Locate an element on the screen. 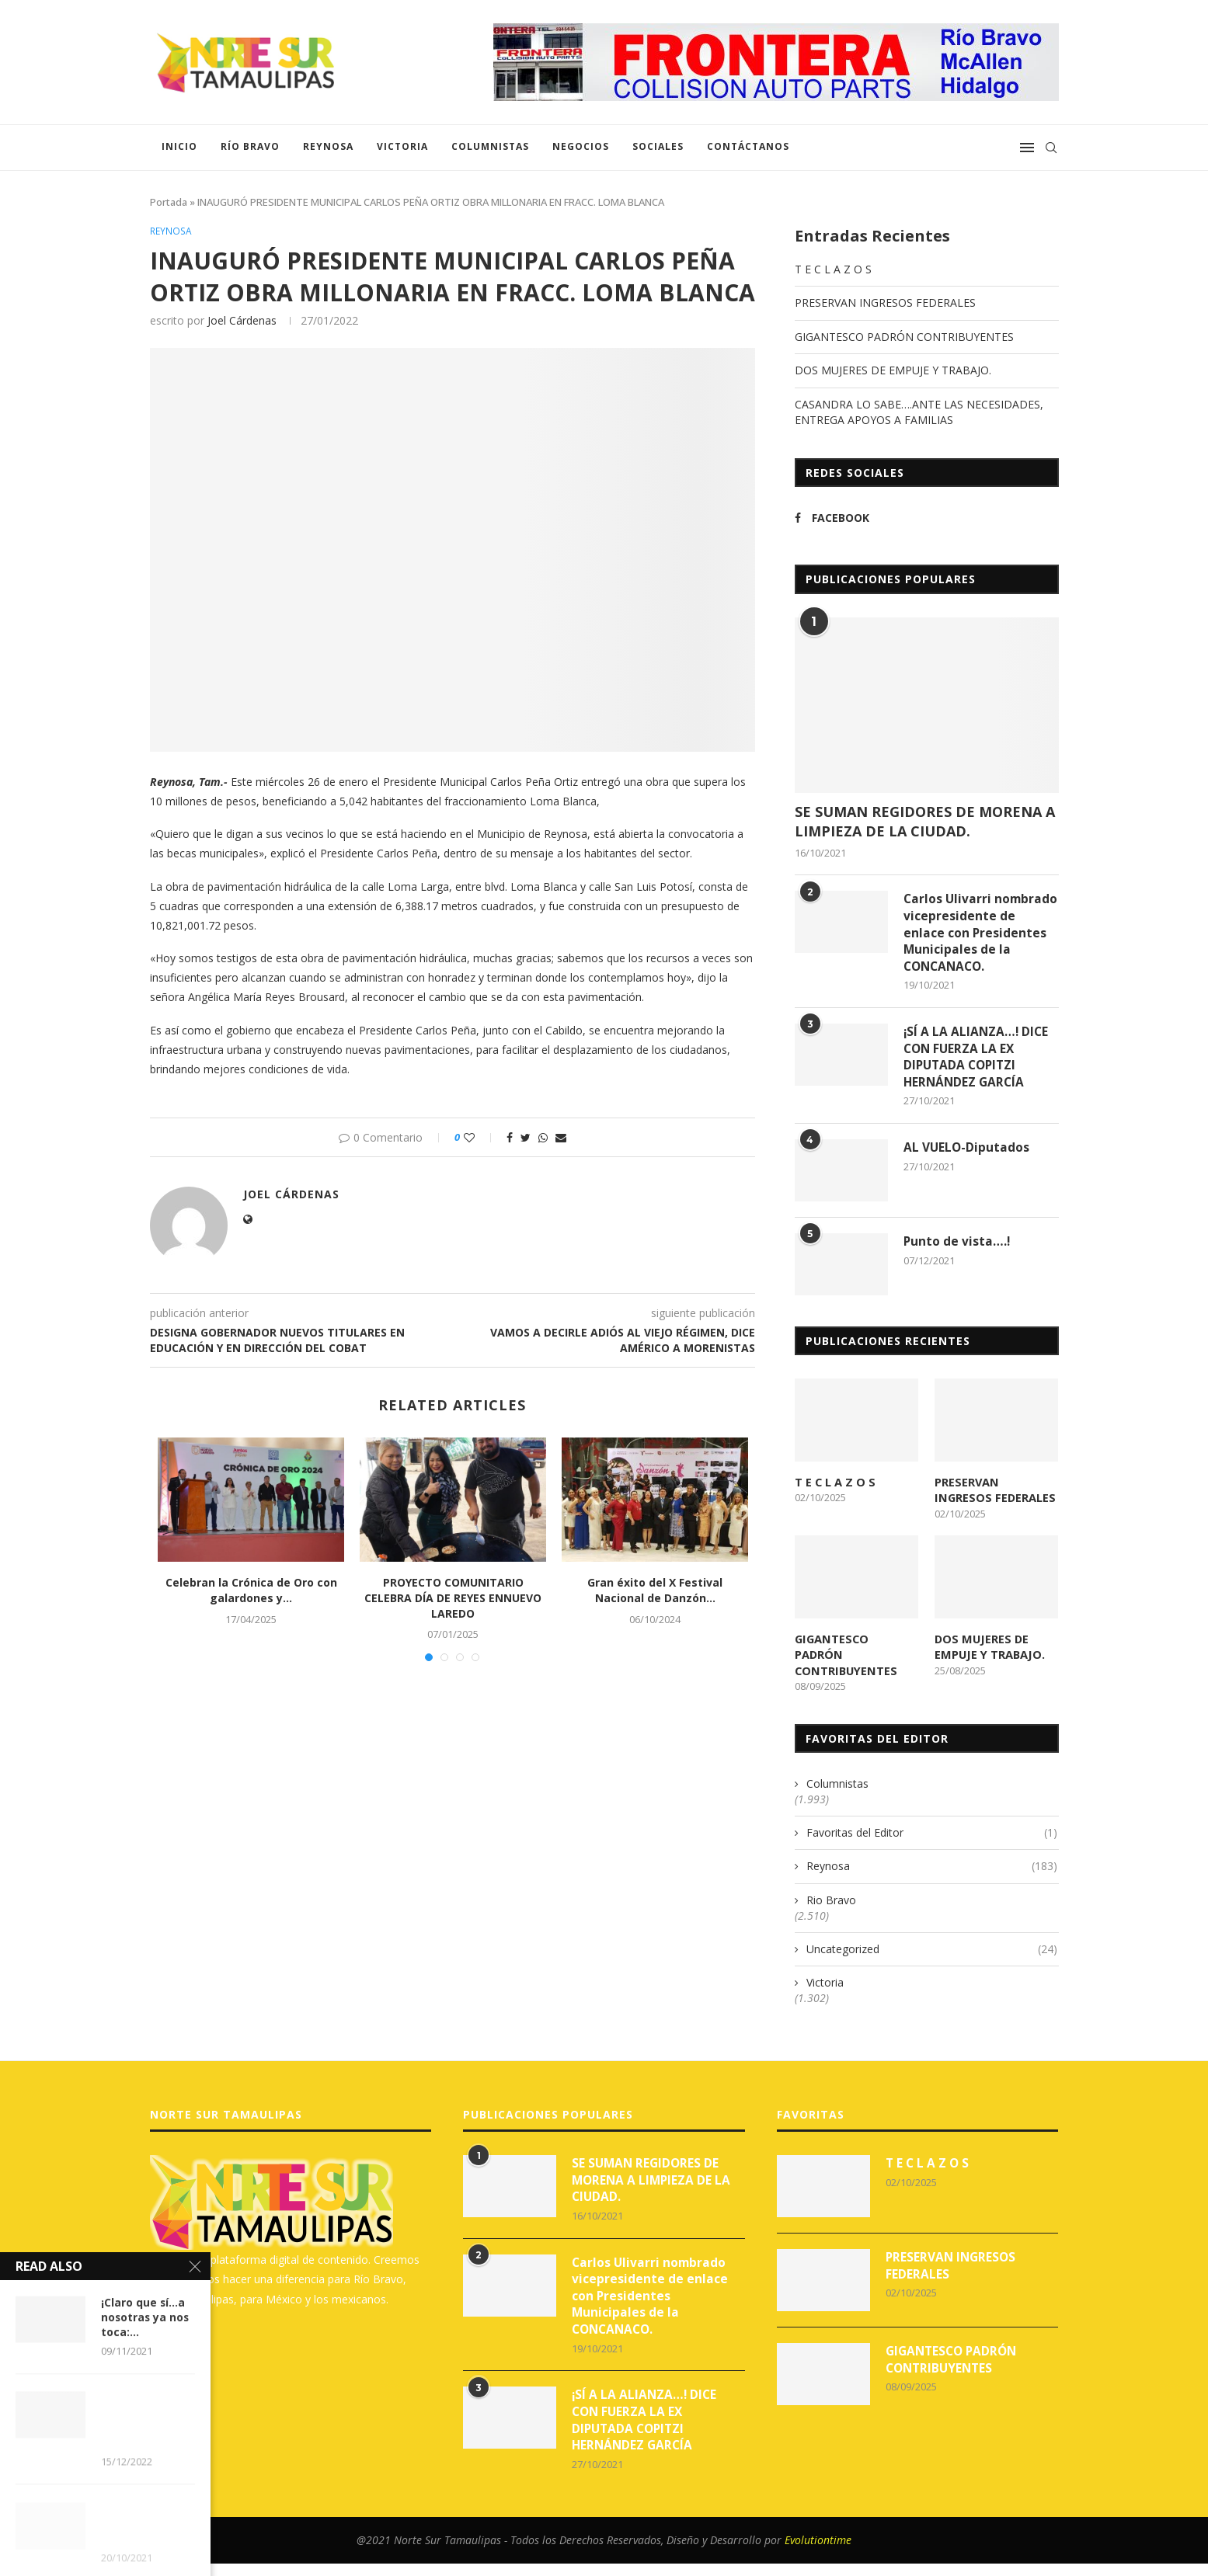 The width and height of the screenshot is (1208, 2576). PROYECTO COMUNITARIO CELEBRA DÍA DE REYES ENNUEVO LAREDO is located at coordinates (452, 1599).